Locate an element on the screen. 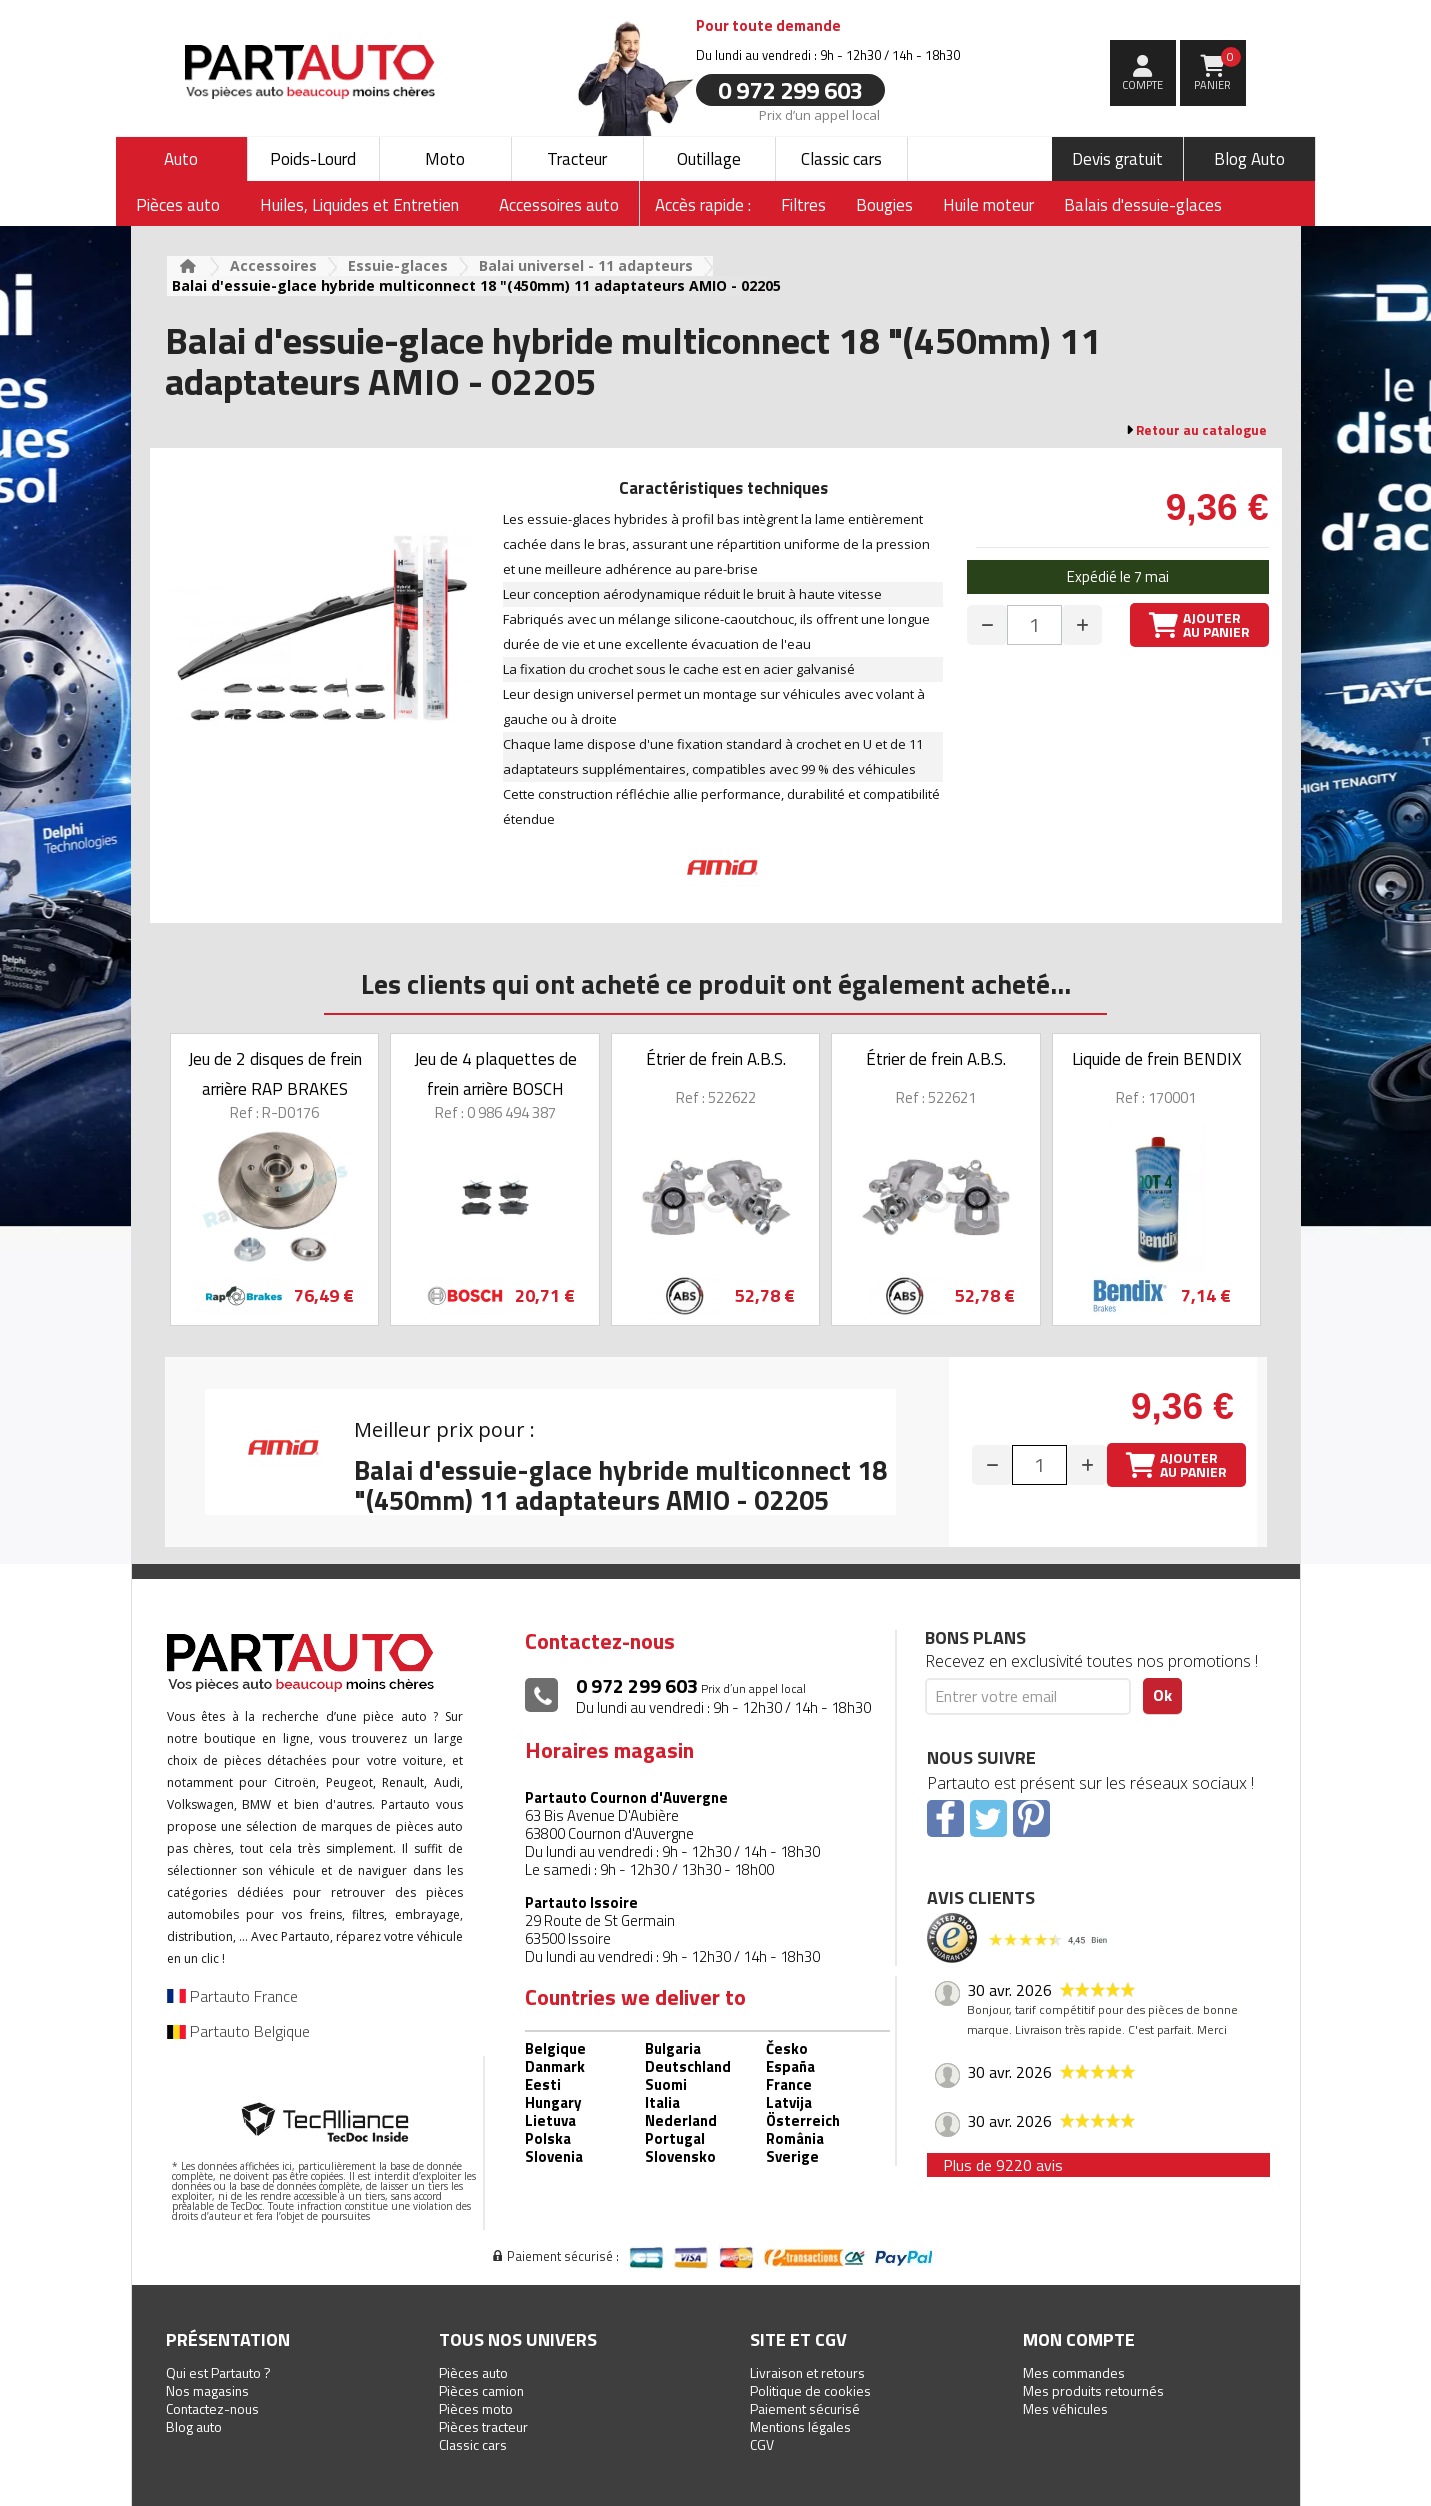 The width and height of the screenshot is (1431, 2506). Mes véhicules is located at coordinates (1065, 2408).